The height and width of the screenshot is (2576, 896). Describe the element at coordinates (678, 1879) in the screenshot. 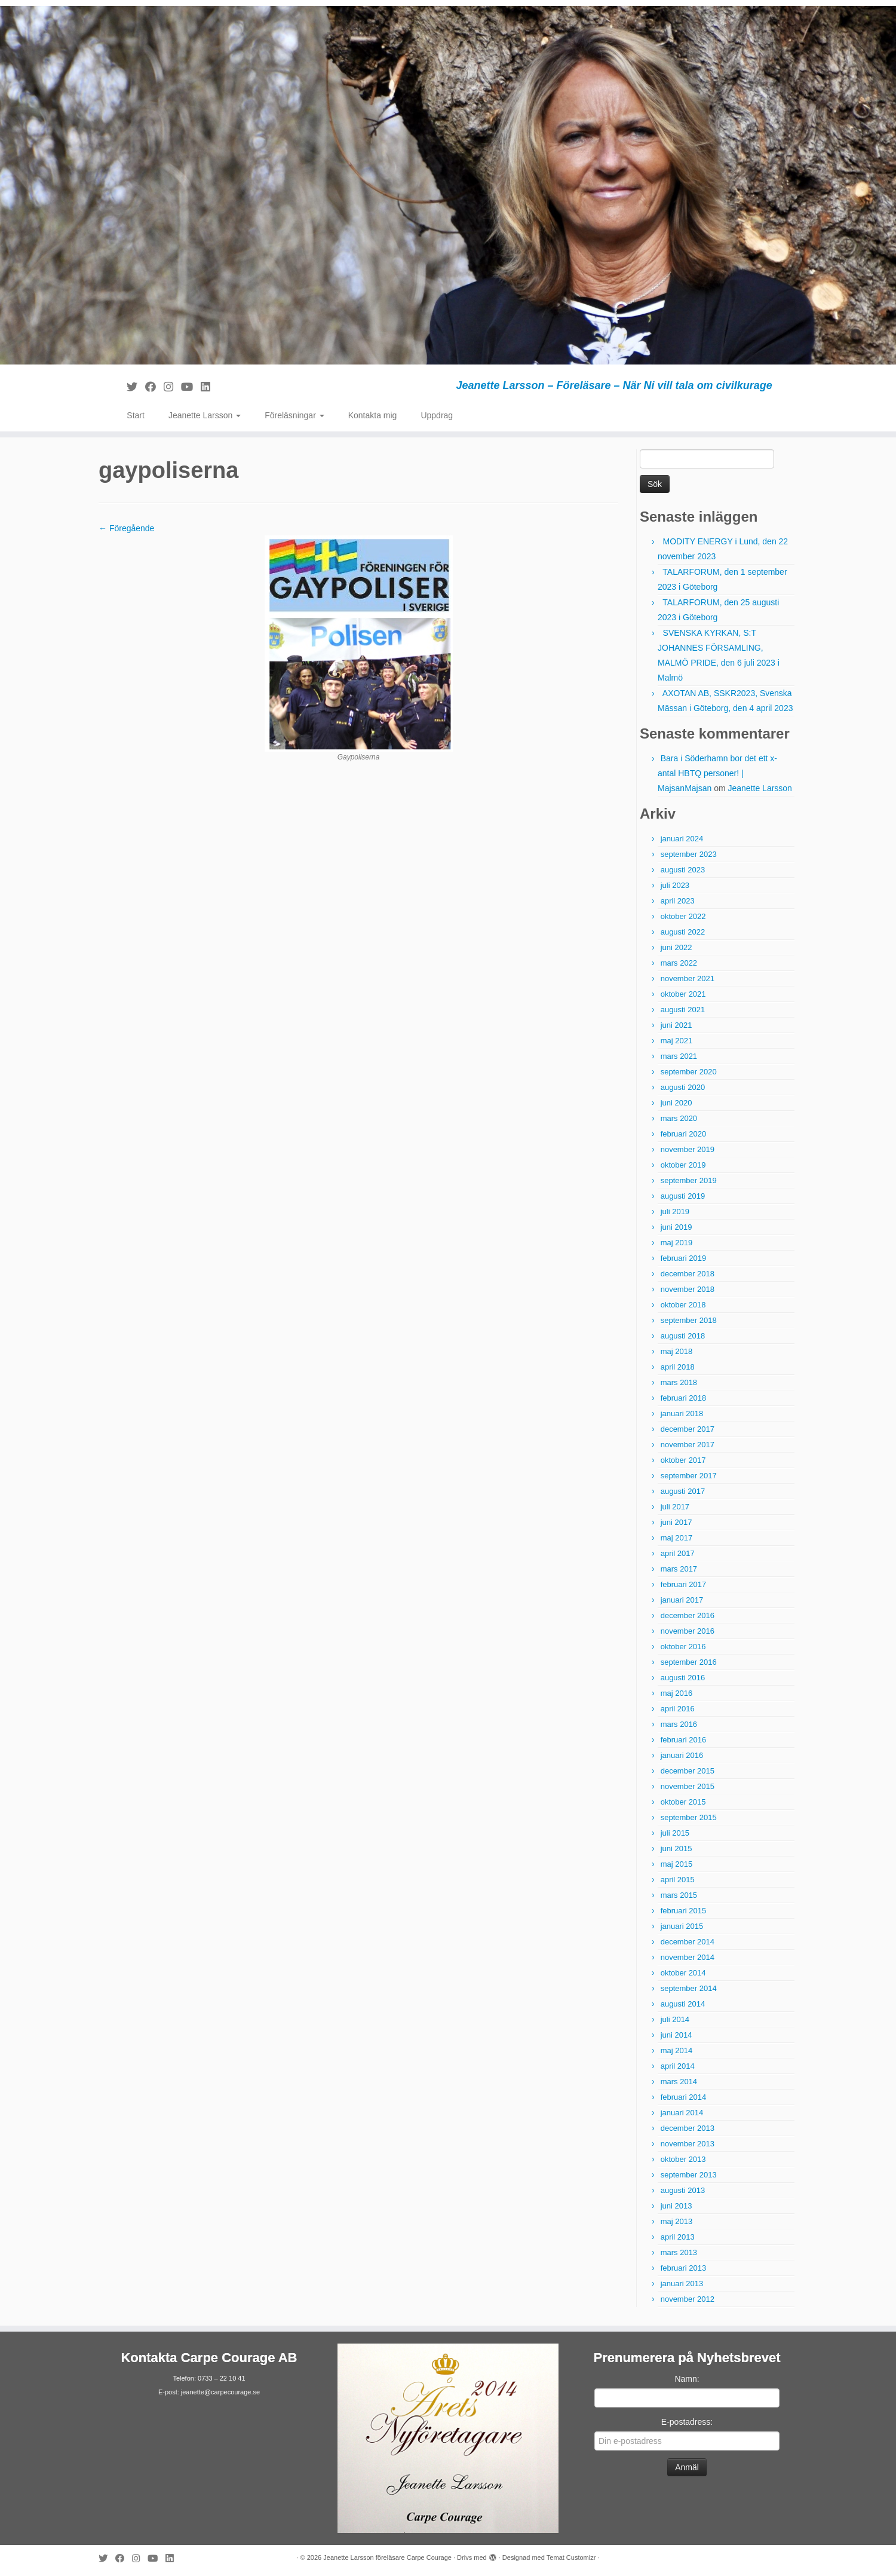

I see `april 2015` at that location.